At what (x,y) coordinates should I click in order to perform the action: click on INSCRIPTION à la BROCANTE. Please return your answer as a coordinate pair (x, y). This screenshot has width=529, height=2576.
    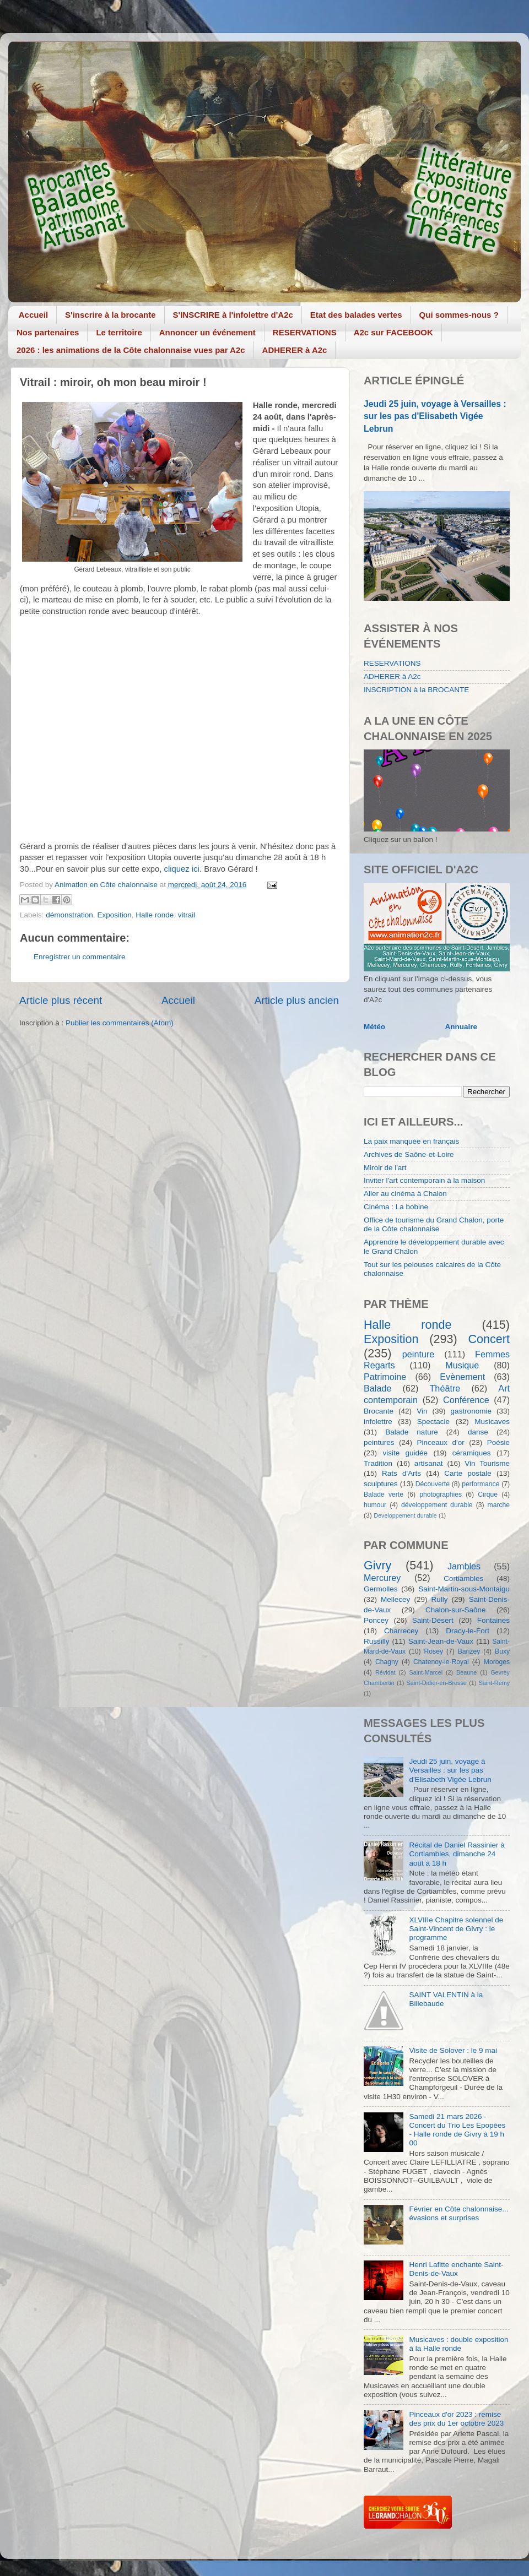
    Looking at the image, I should click on (416, 690).